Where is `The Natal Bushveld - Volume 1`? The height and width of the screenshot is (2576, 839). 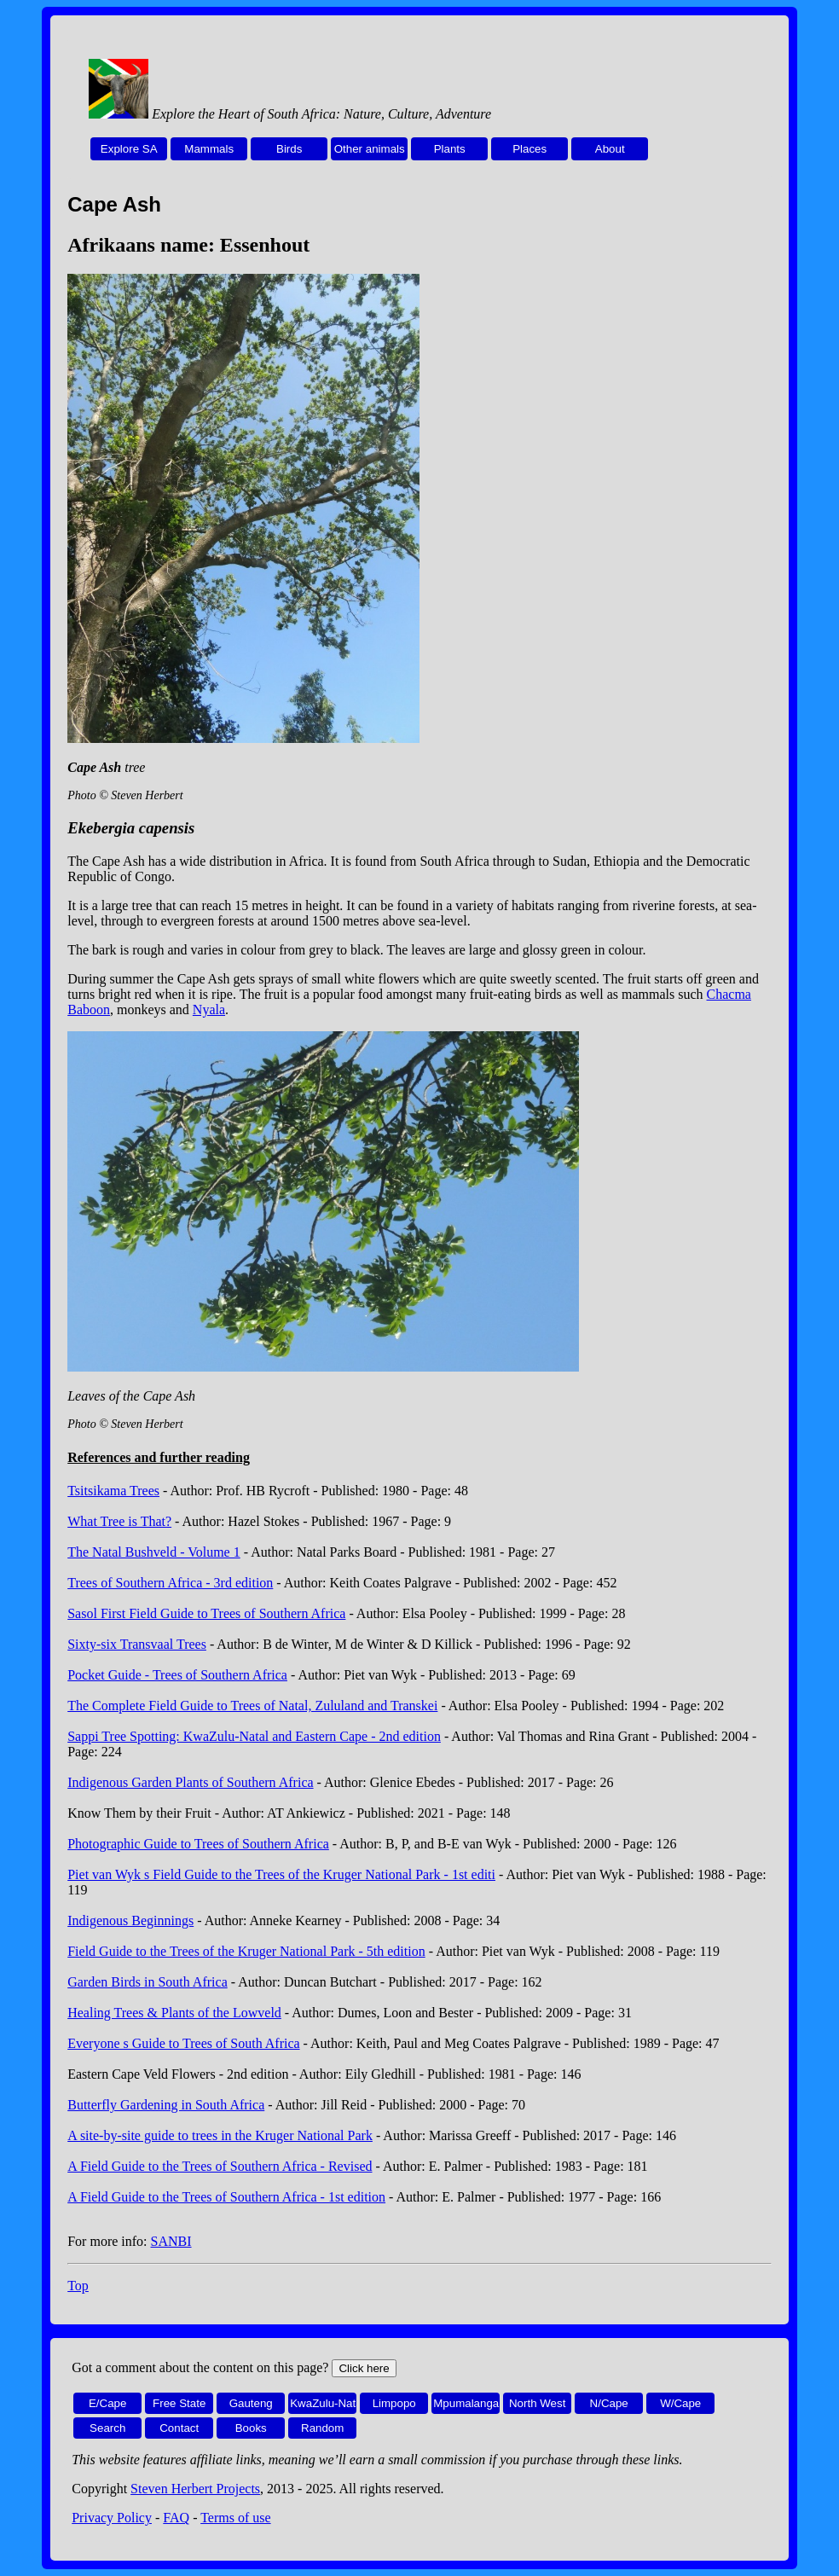 The Natal Bushveld - Volume 1 is located at coordinates (153, 1552).